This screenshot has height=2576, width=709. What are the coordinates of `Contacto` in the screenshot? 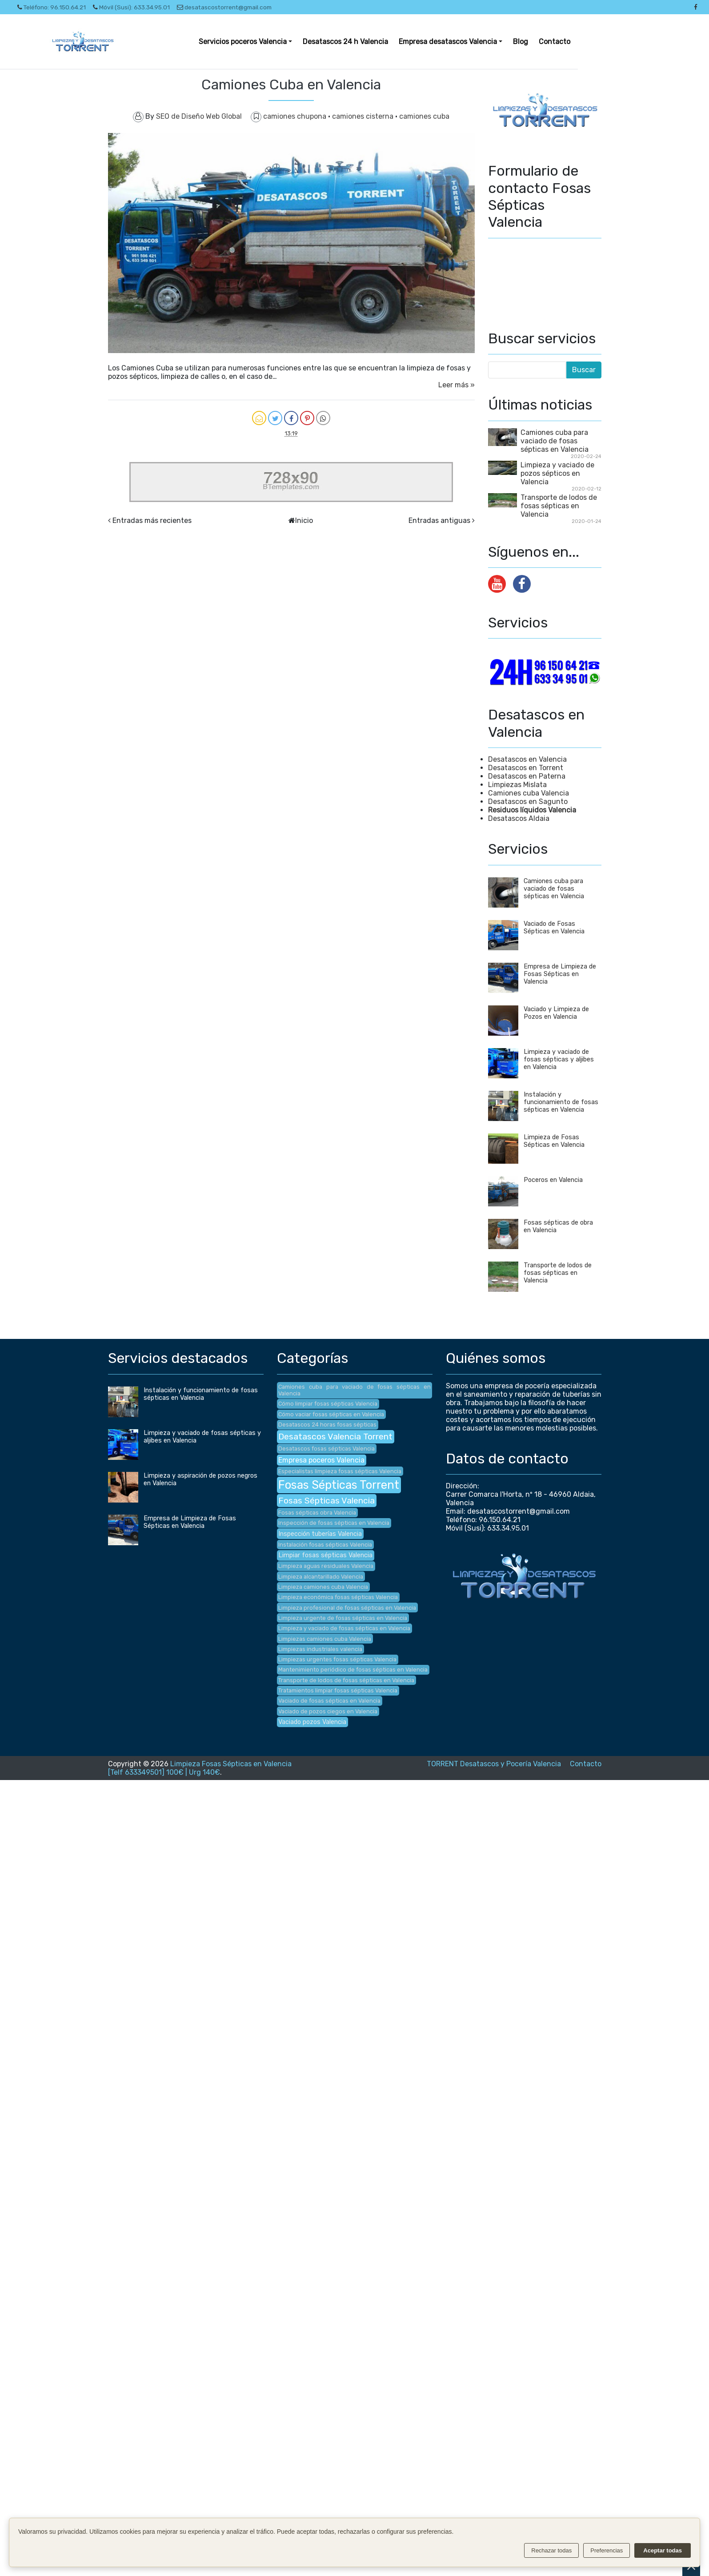 It's located at (554, 41).